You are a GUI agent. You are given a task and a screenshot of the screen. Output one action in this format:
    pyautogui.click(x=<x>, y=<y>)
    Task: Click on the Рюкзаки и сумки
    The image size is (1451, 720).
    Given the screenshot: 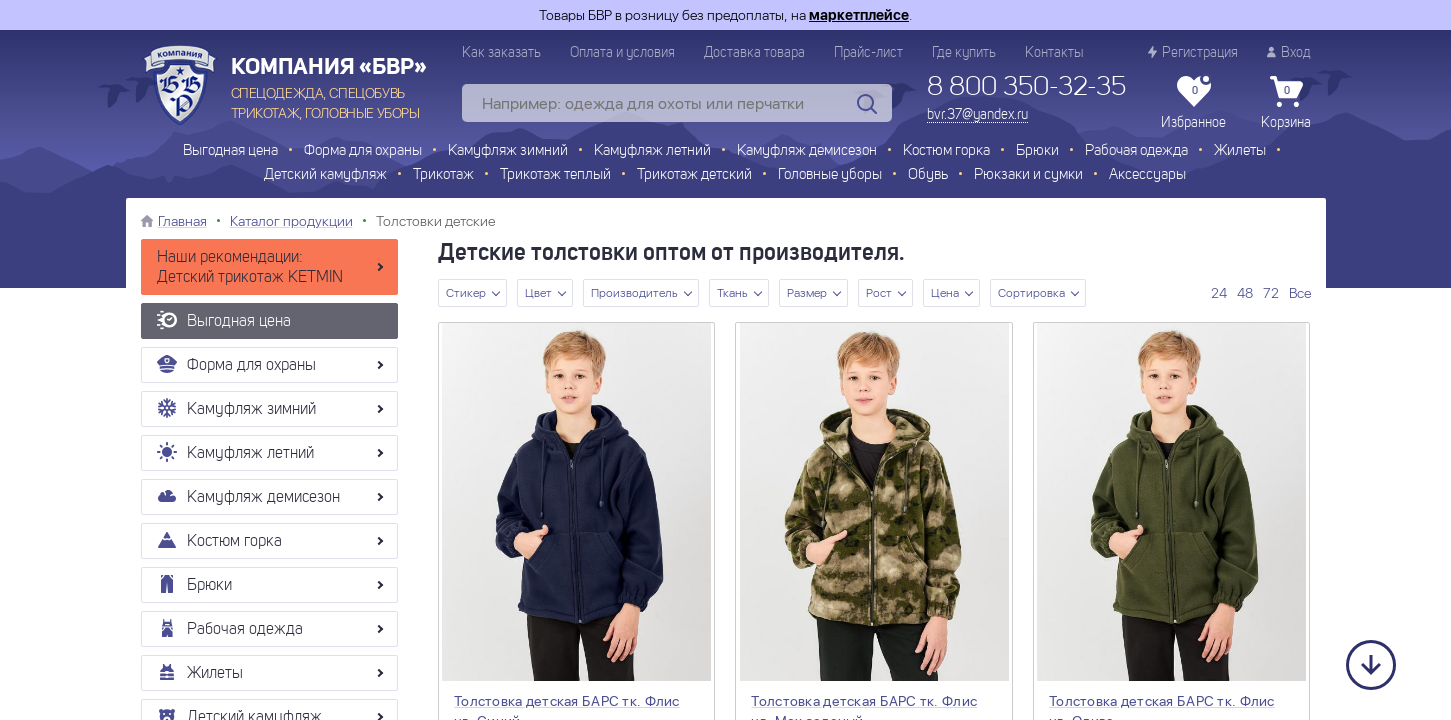 What is the action you would take?
    pyautogui.click(x=1028, y=175)
    